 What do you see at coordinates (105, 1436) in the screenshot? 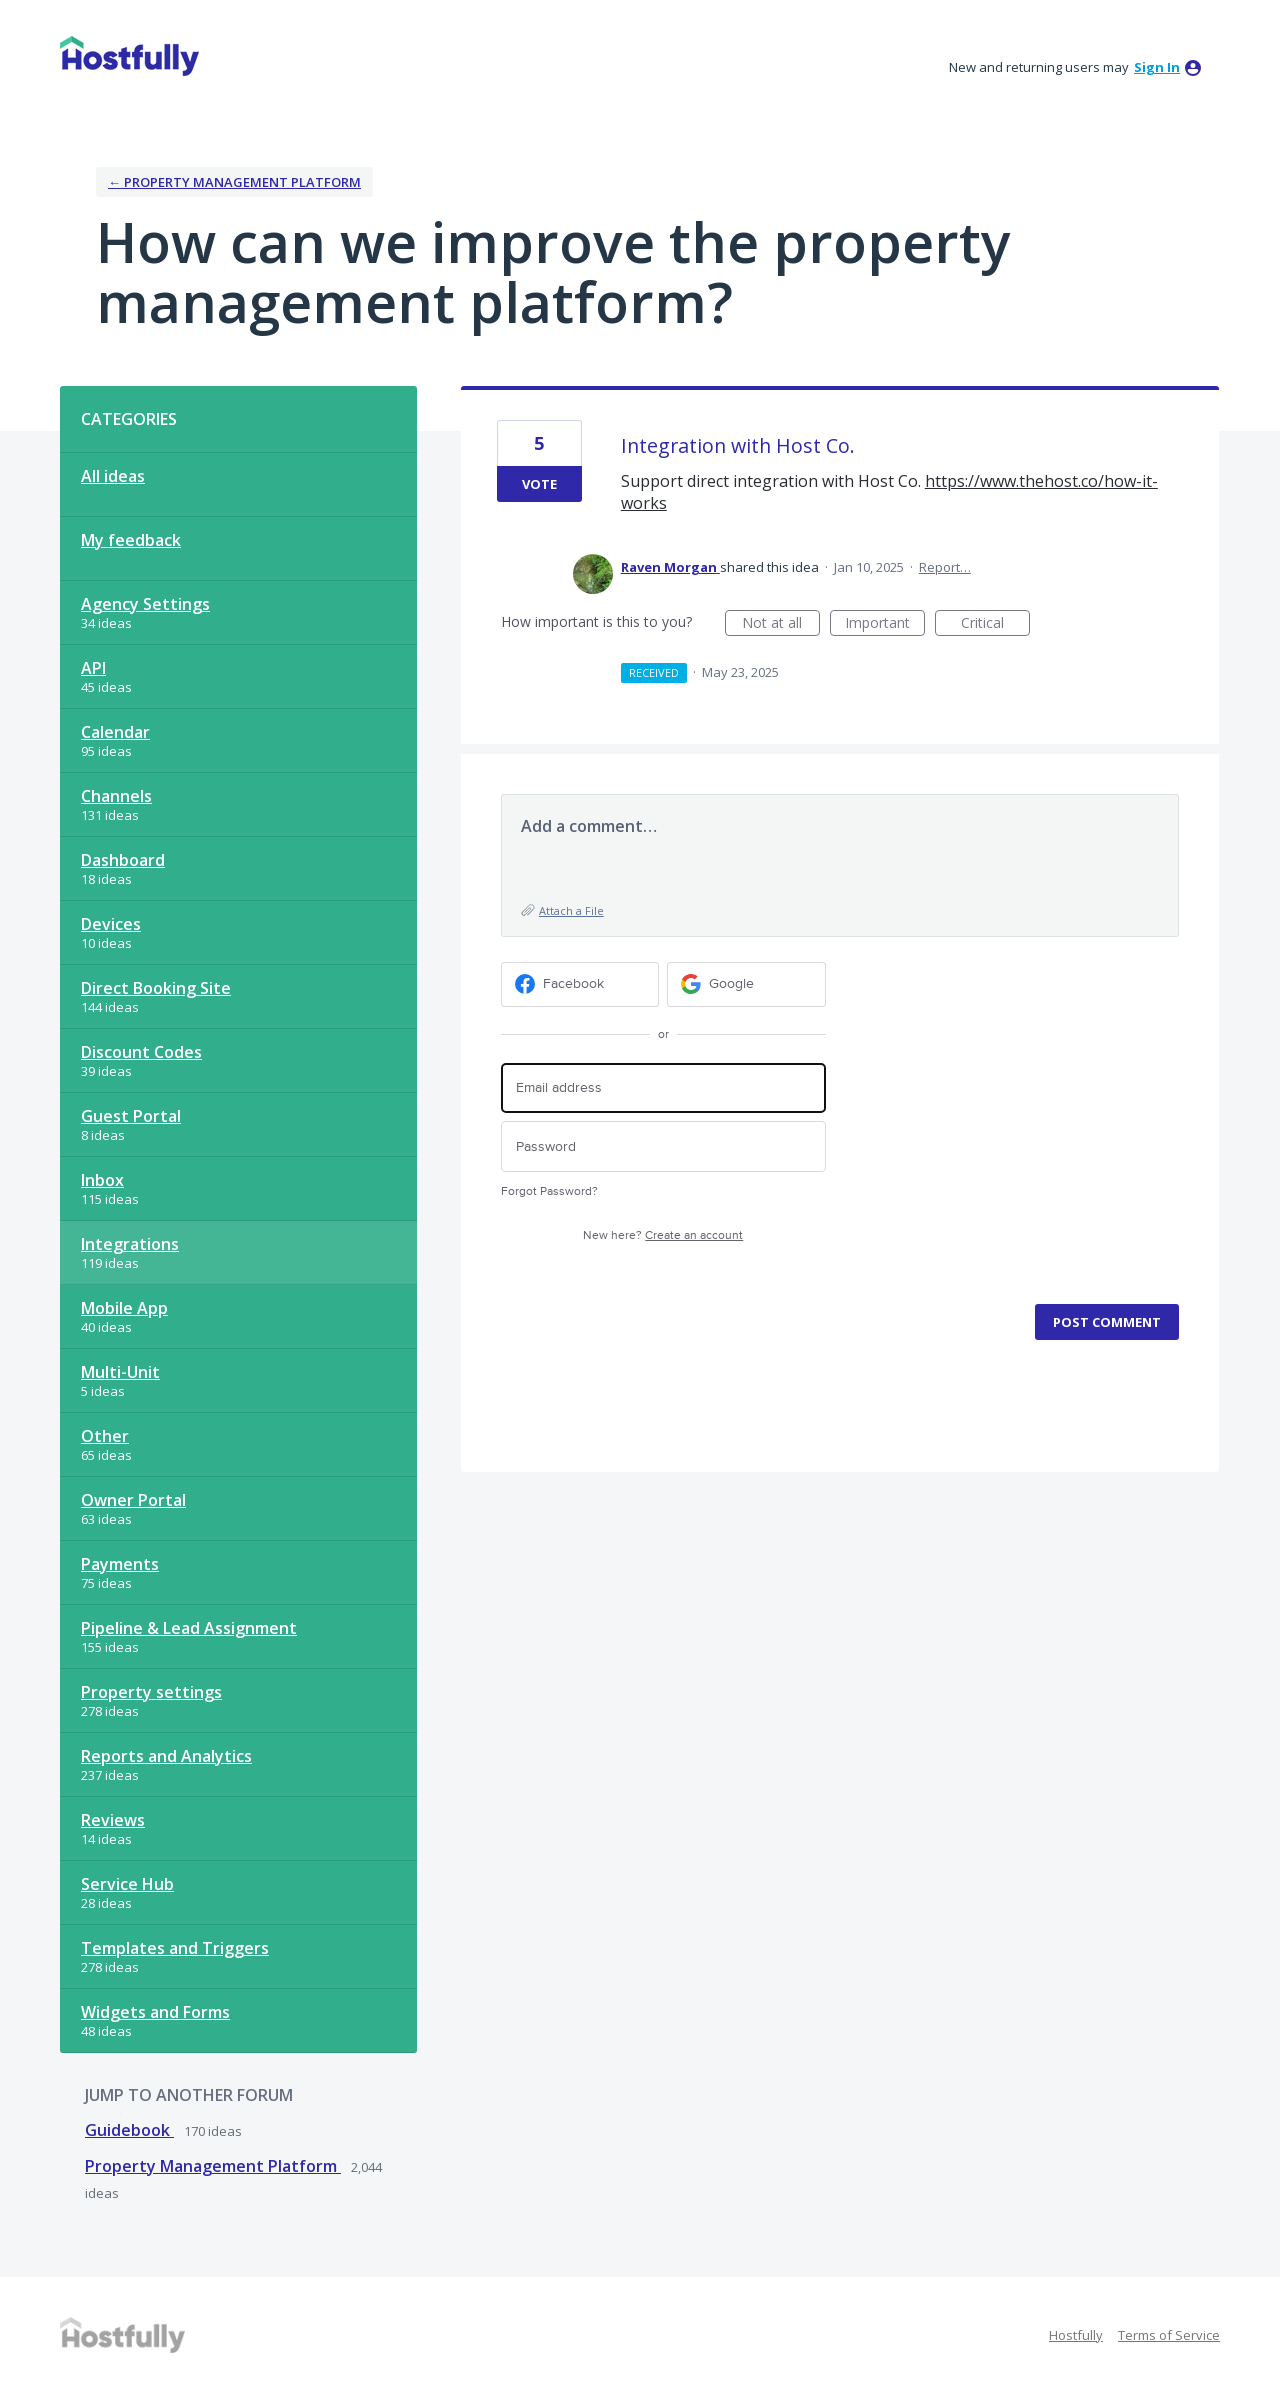
I see `Other` at bounding box center [105, 1436].